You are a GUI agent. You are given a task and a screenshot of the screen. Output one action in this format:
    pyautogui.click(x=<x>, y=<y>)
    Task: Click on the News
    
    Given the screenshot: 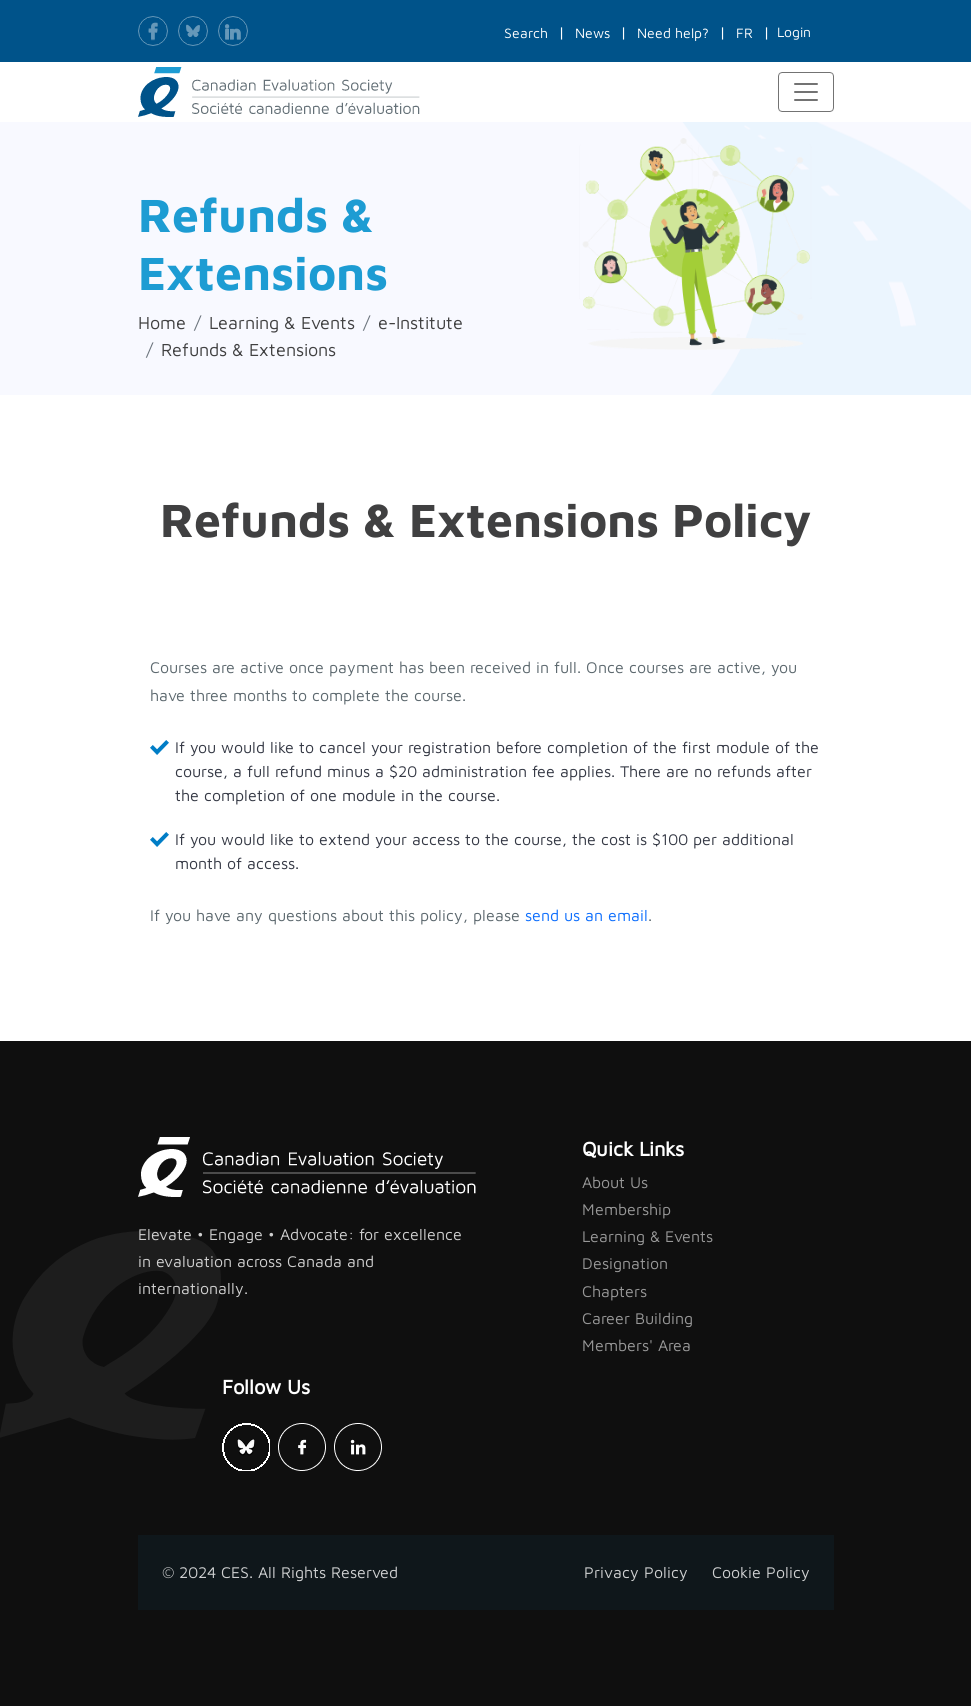 What is the action you would take?
    pyautogui.click(x=592, y=32)
    